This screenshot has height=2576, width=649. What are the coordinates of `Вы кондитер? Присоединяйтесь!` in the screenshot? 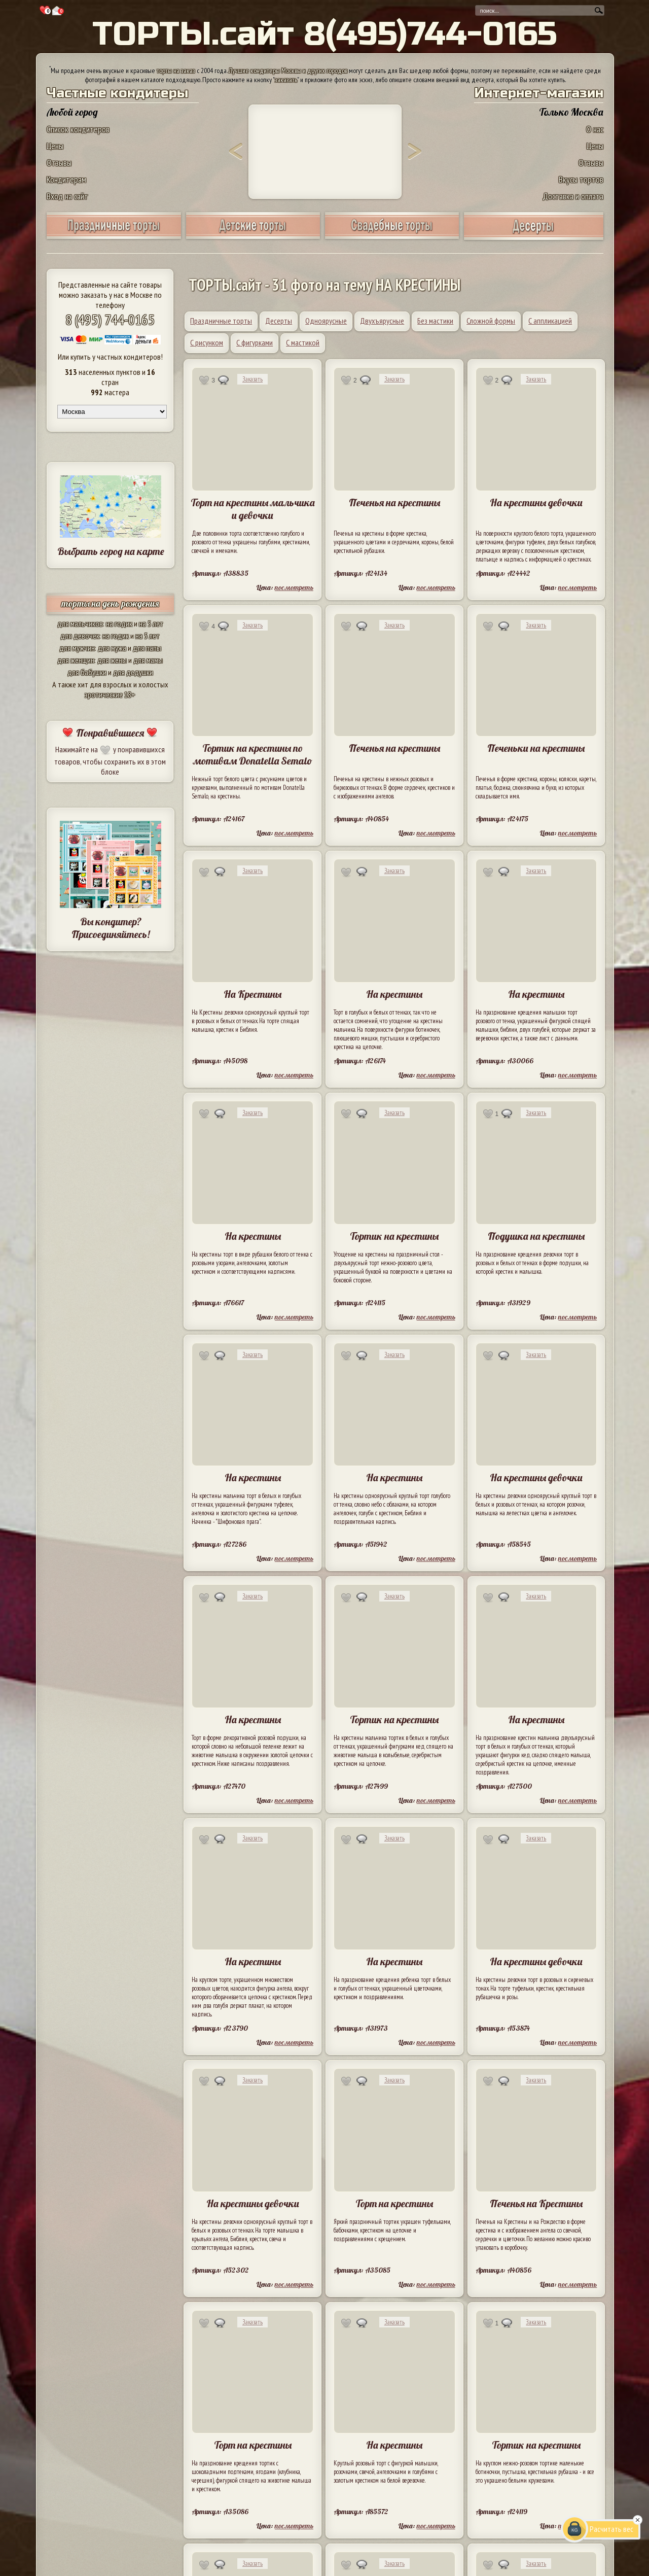 It's located at (110, 928).